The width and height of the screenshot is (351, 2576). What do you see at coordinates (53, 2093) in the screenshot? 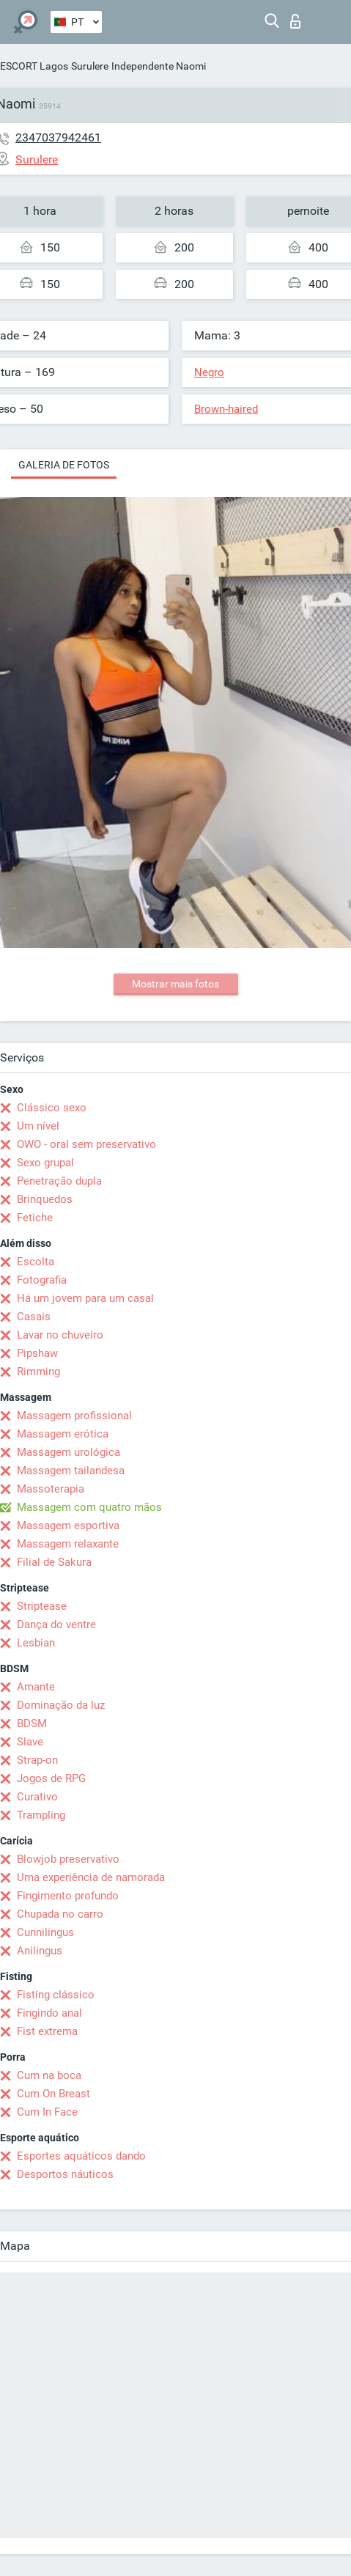
I see `Cum On Breast` at bounding box center [53, 2093].